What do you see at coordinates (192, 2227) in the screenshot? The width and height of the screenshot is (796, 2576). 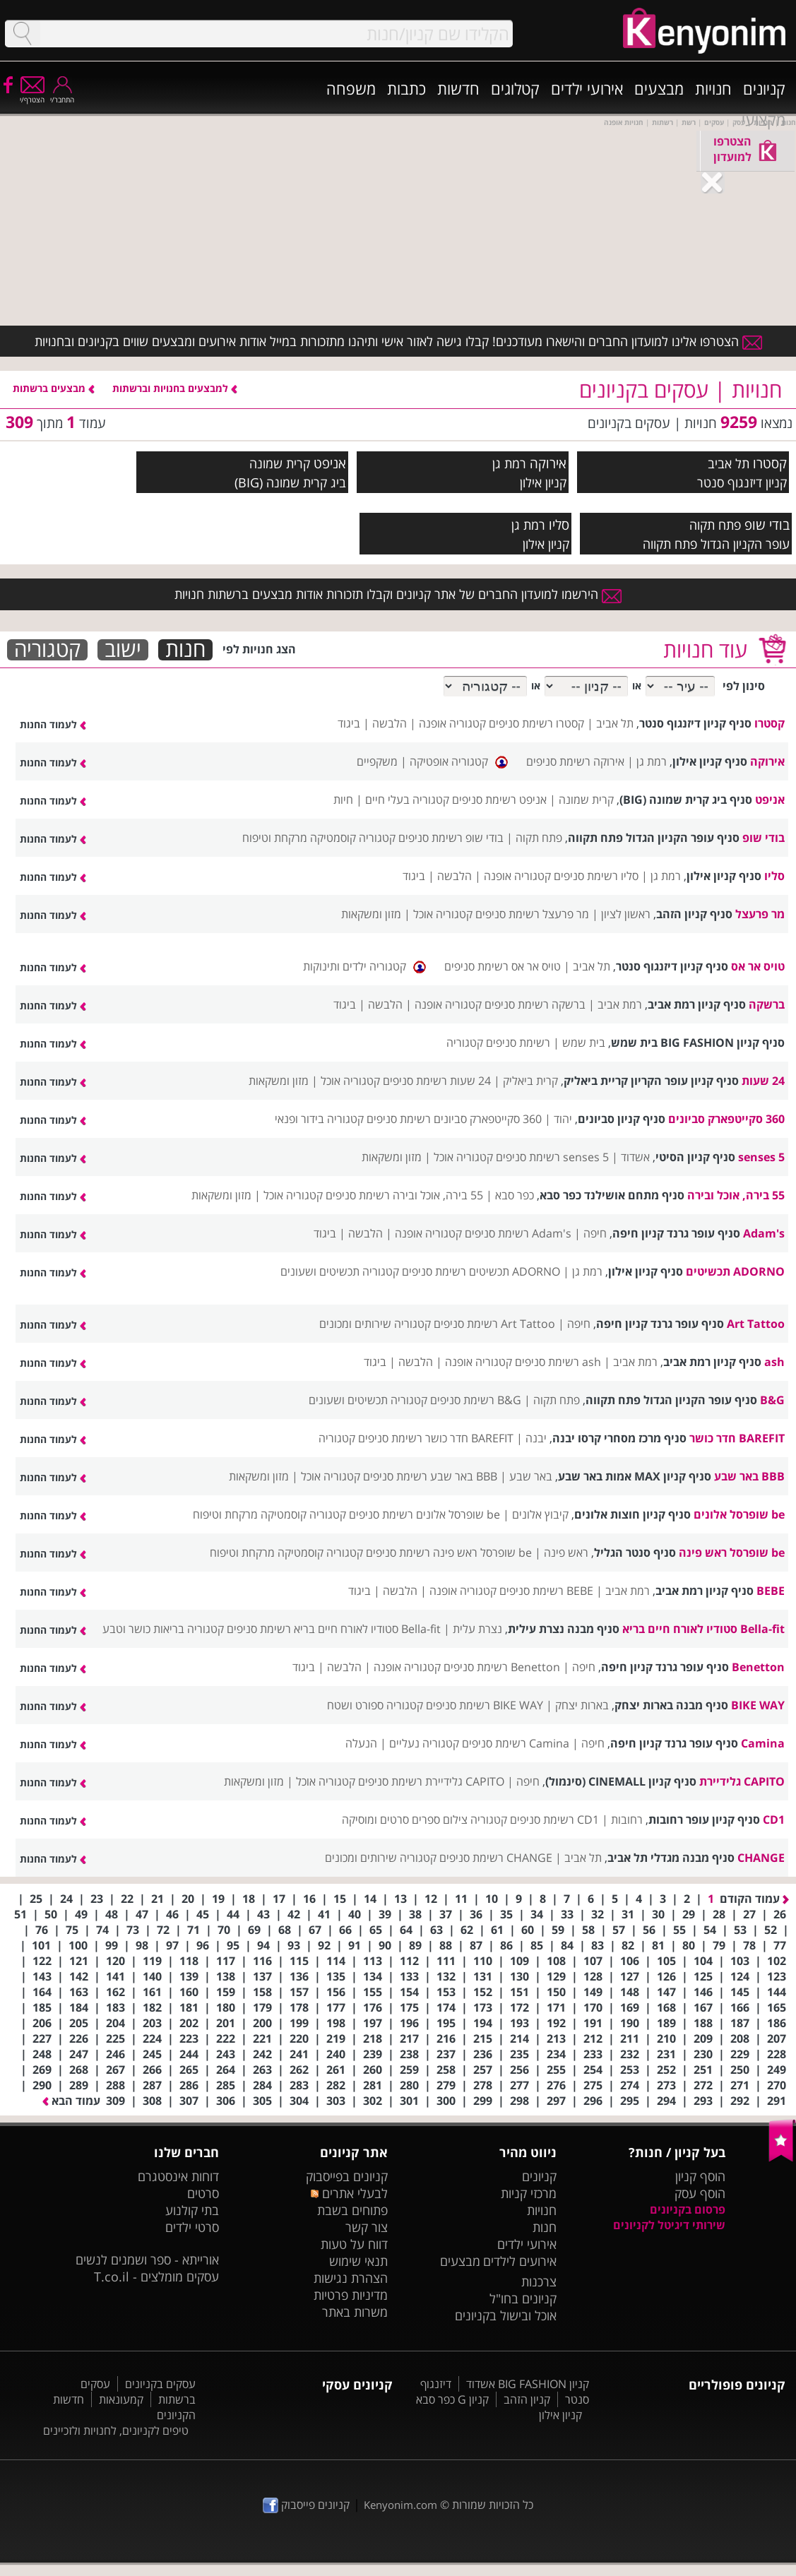 I see `סרטי ילדים` at bounding box center [192, 2227].